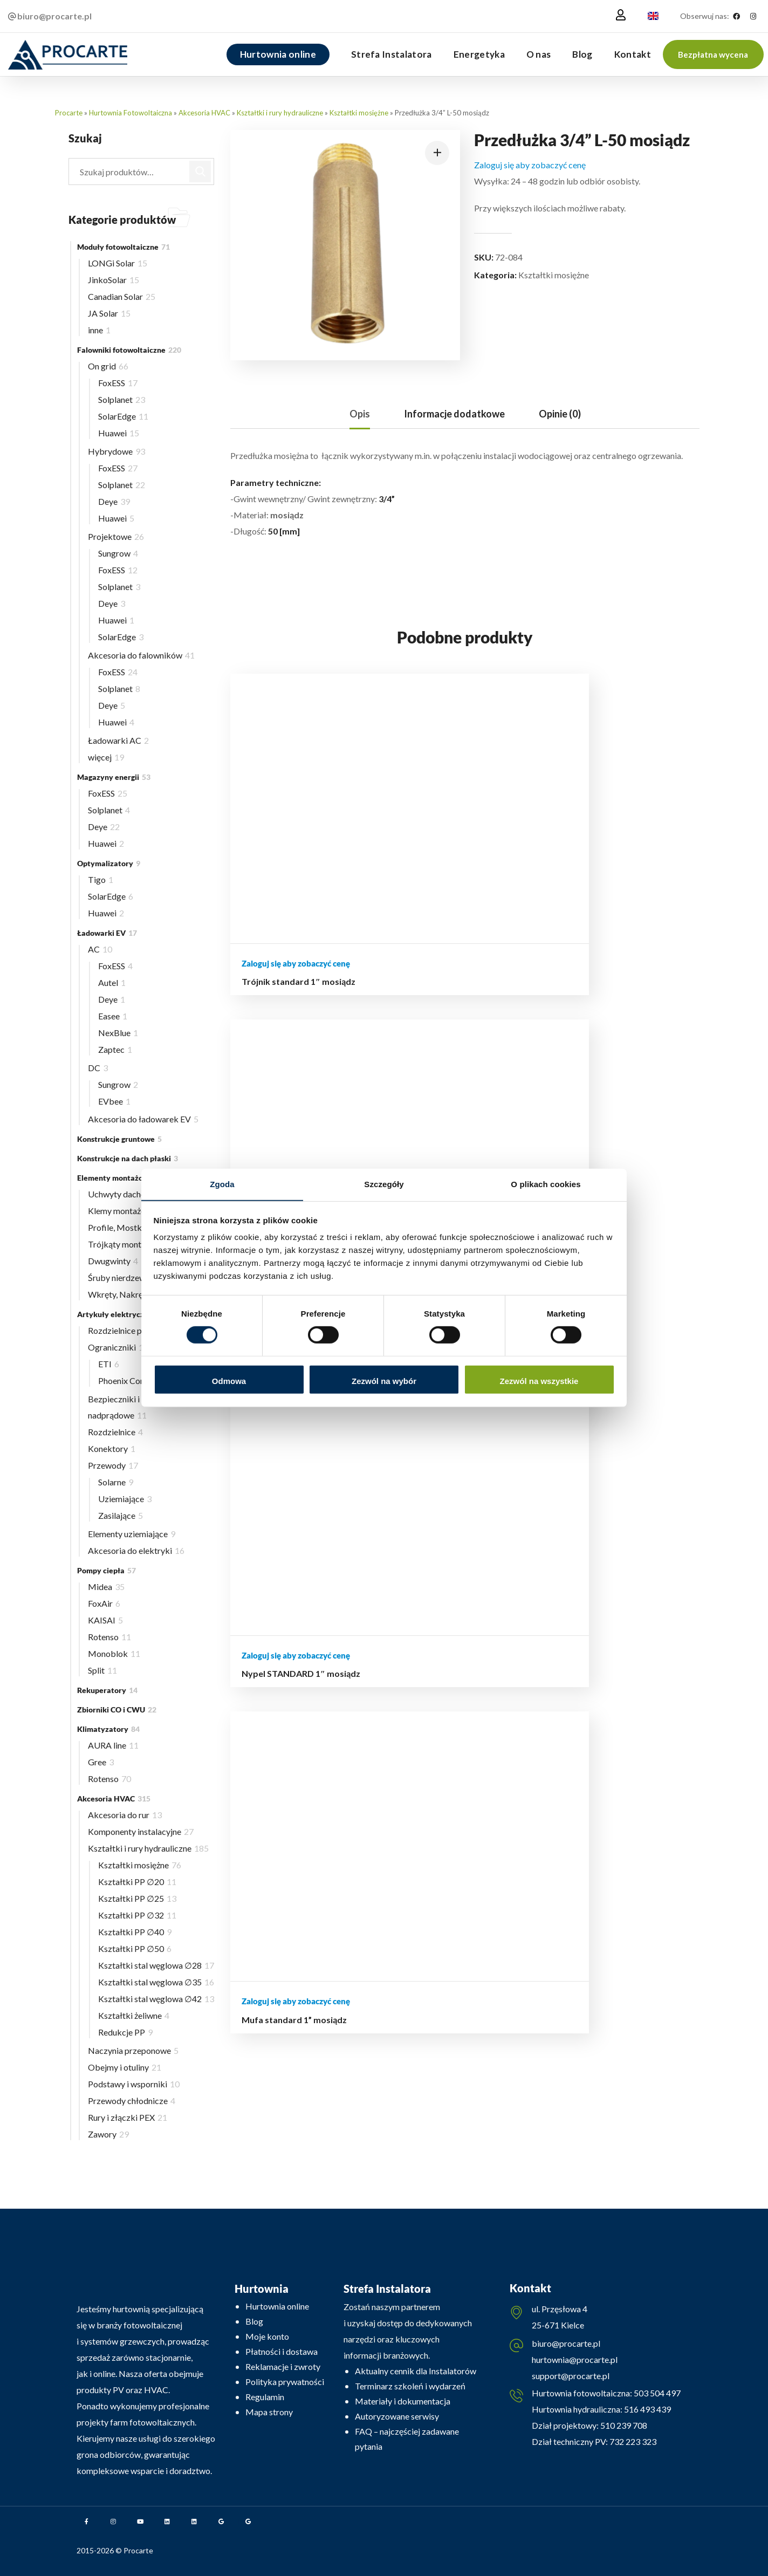  What do you see at coordinates (125, 1277) in the screenshot?
I see `Śruby nierdzewne` at bounding box center [125, 1277].